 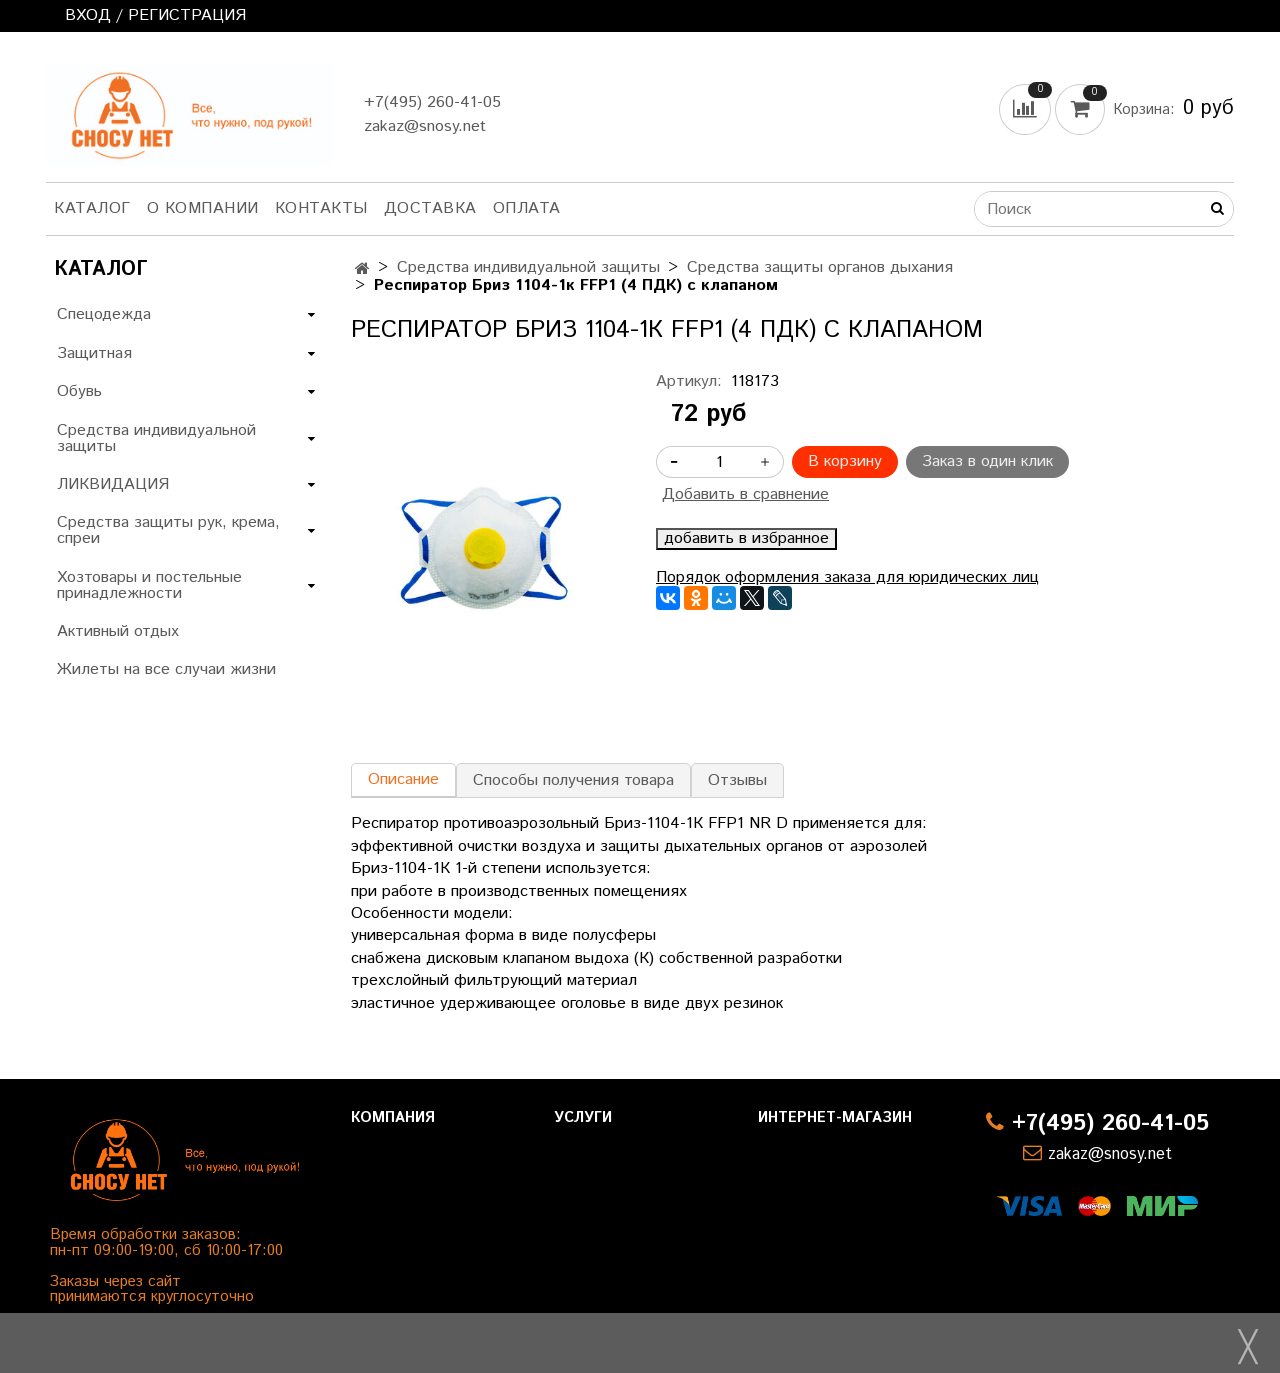 What do you see at coordinates (527, 208) in the screenshot?
I see `Оплата` at bounding box center [527, 208].